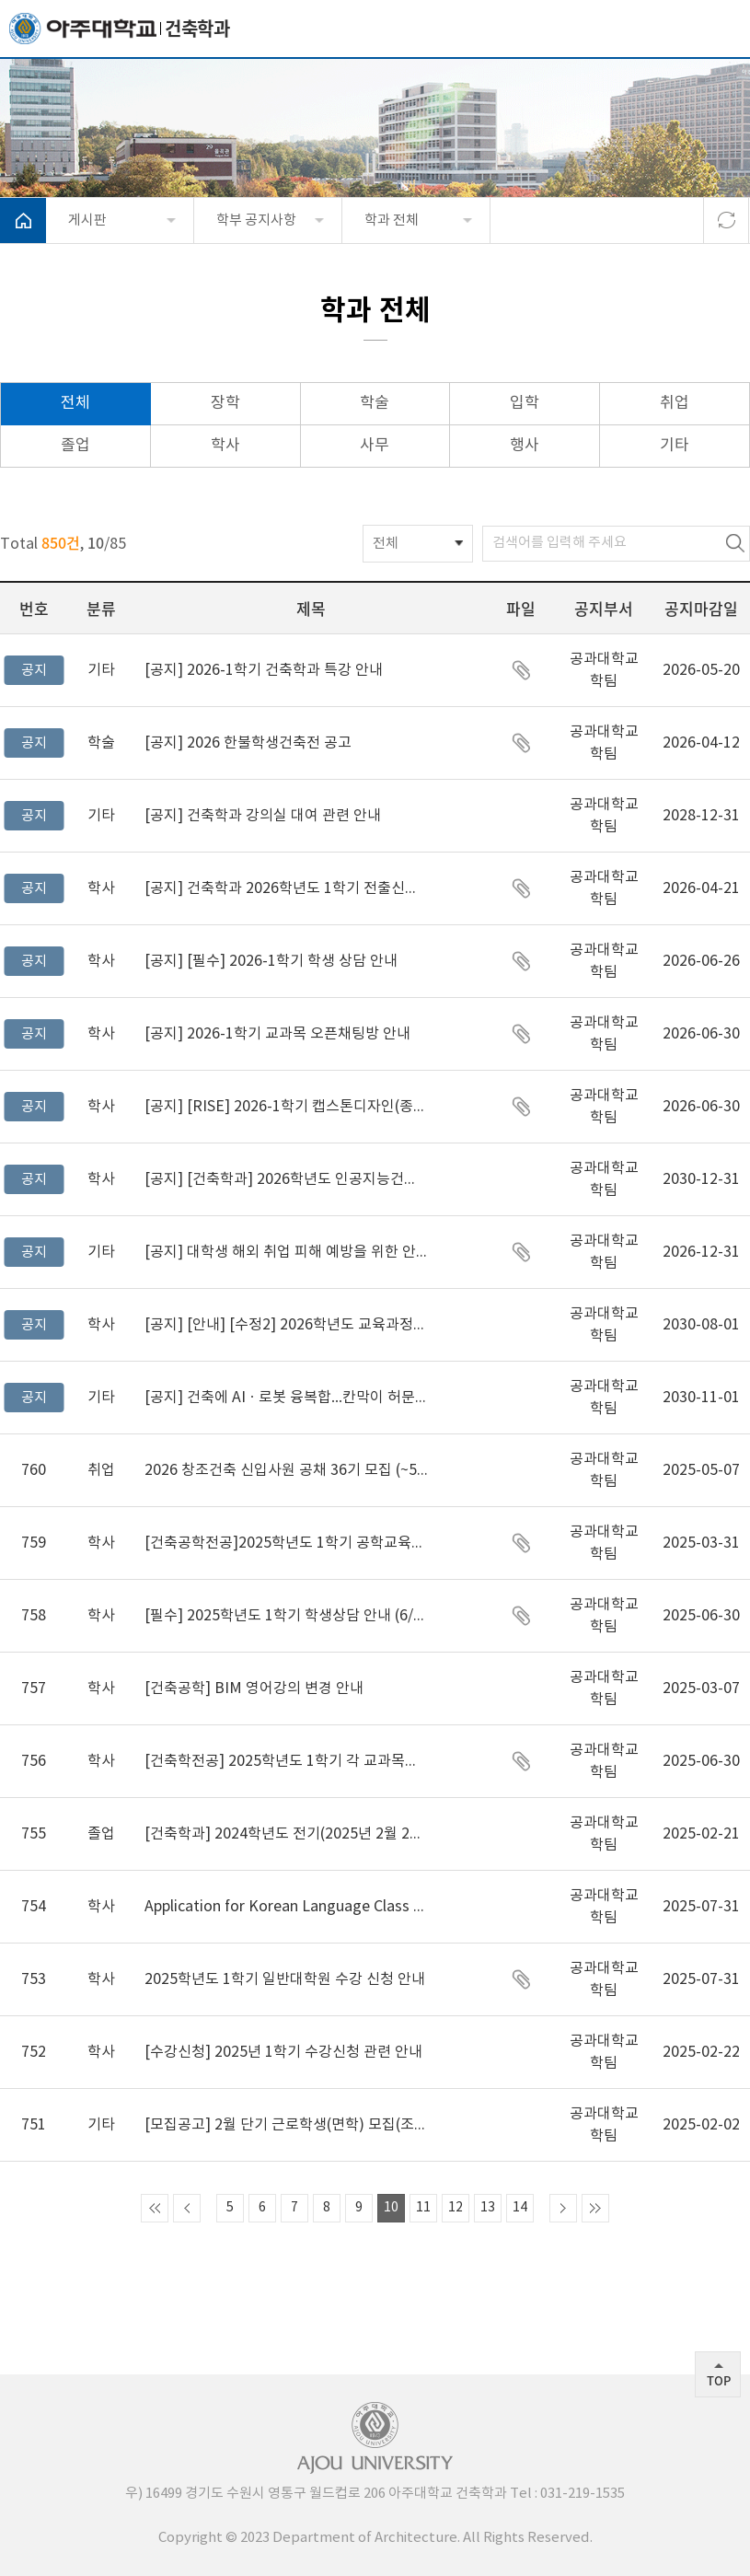  Describe the element at coordinates (75, 403) in the screenshot. I see `전체` at that location.